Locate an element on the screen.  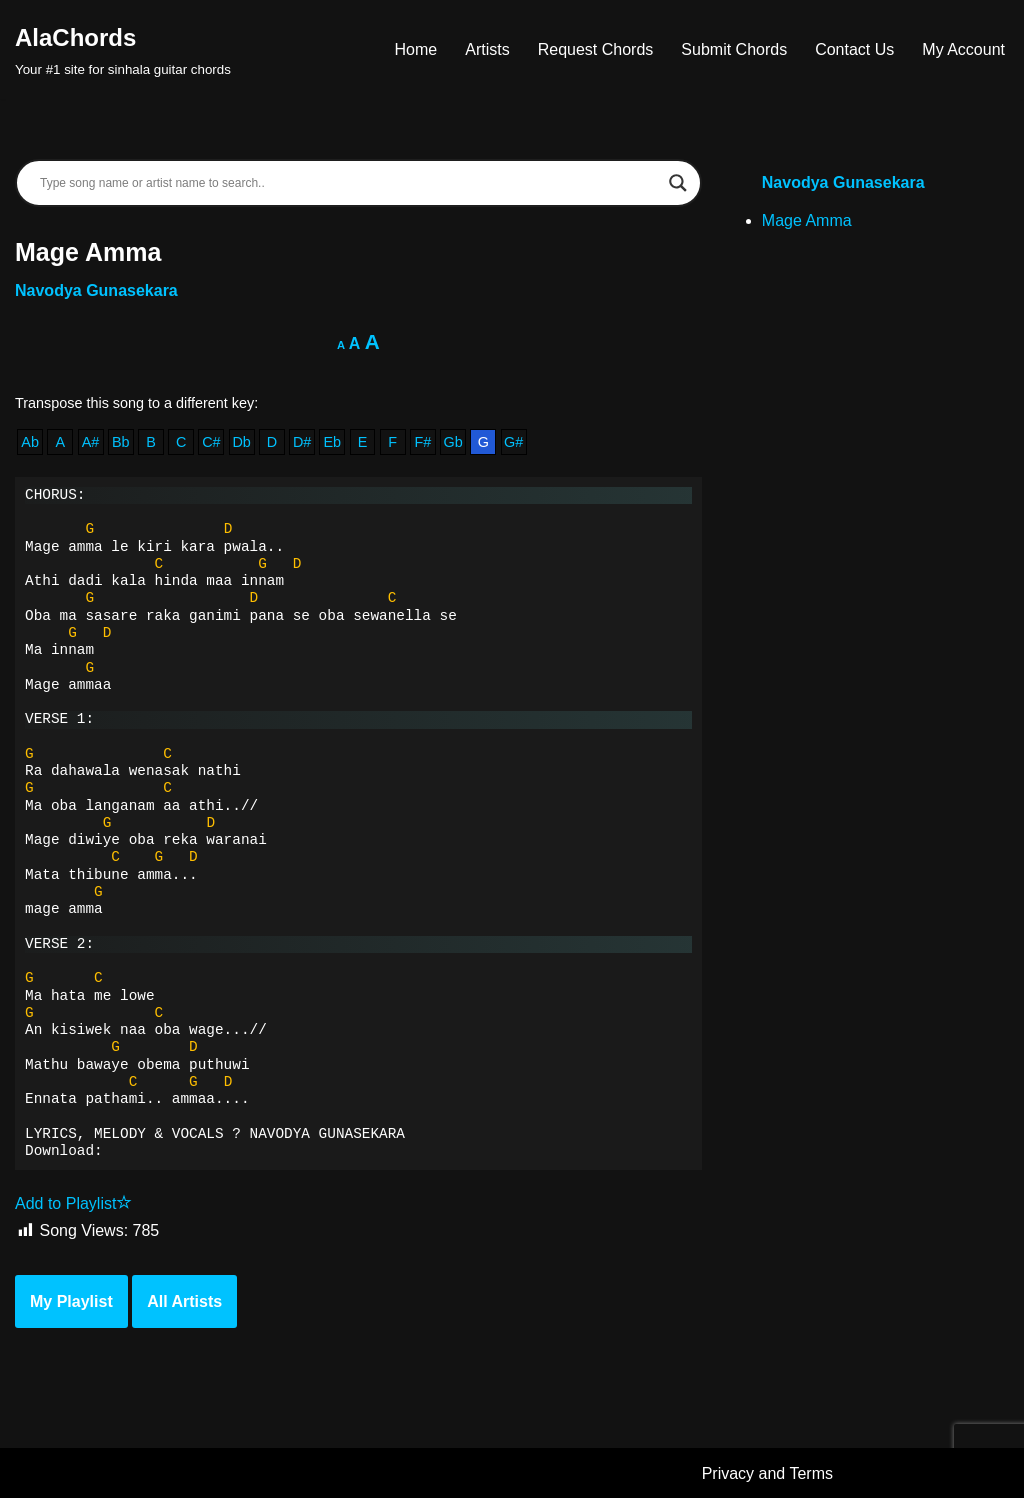
Artists is located at coordinates (487, 49).